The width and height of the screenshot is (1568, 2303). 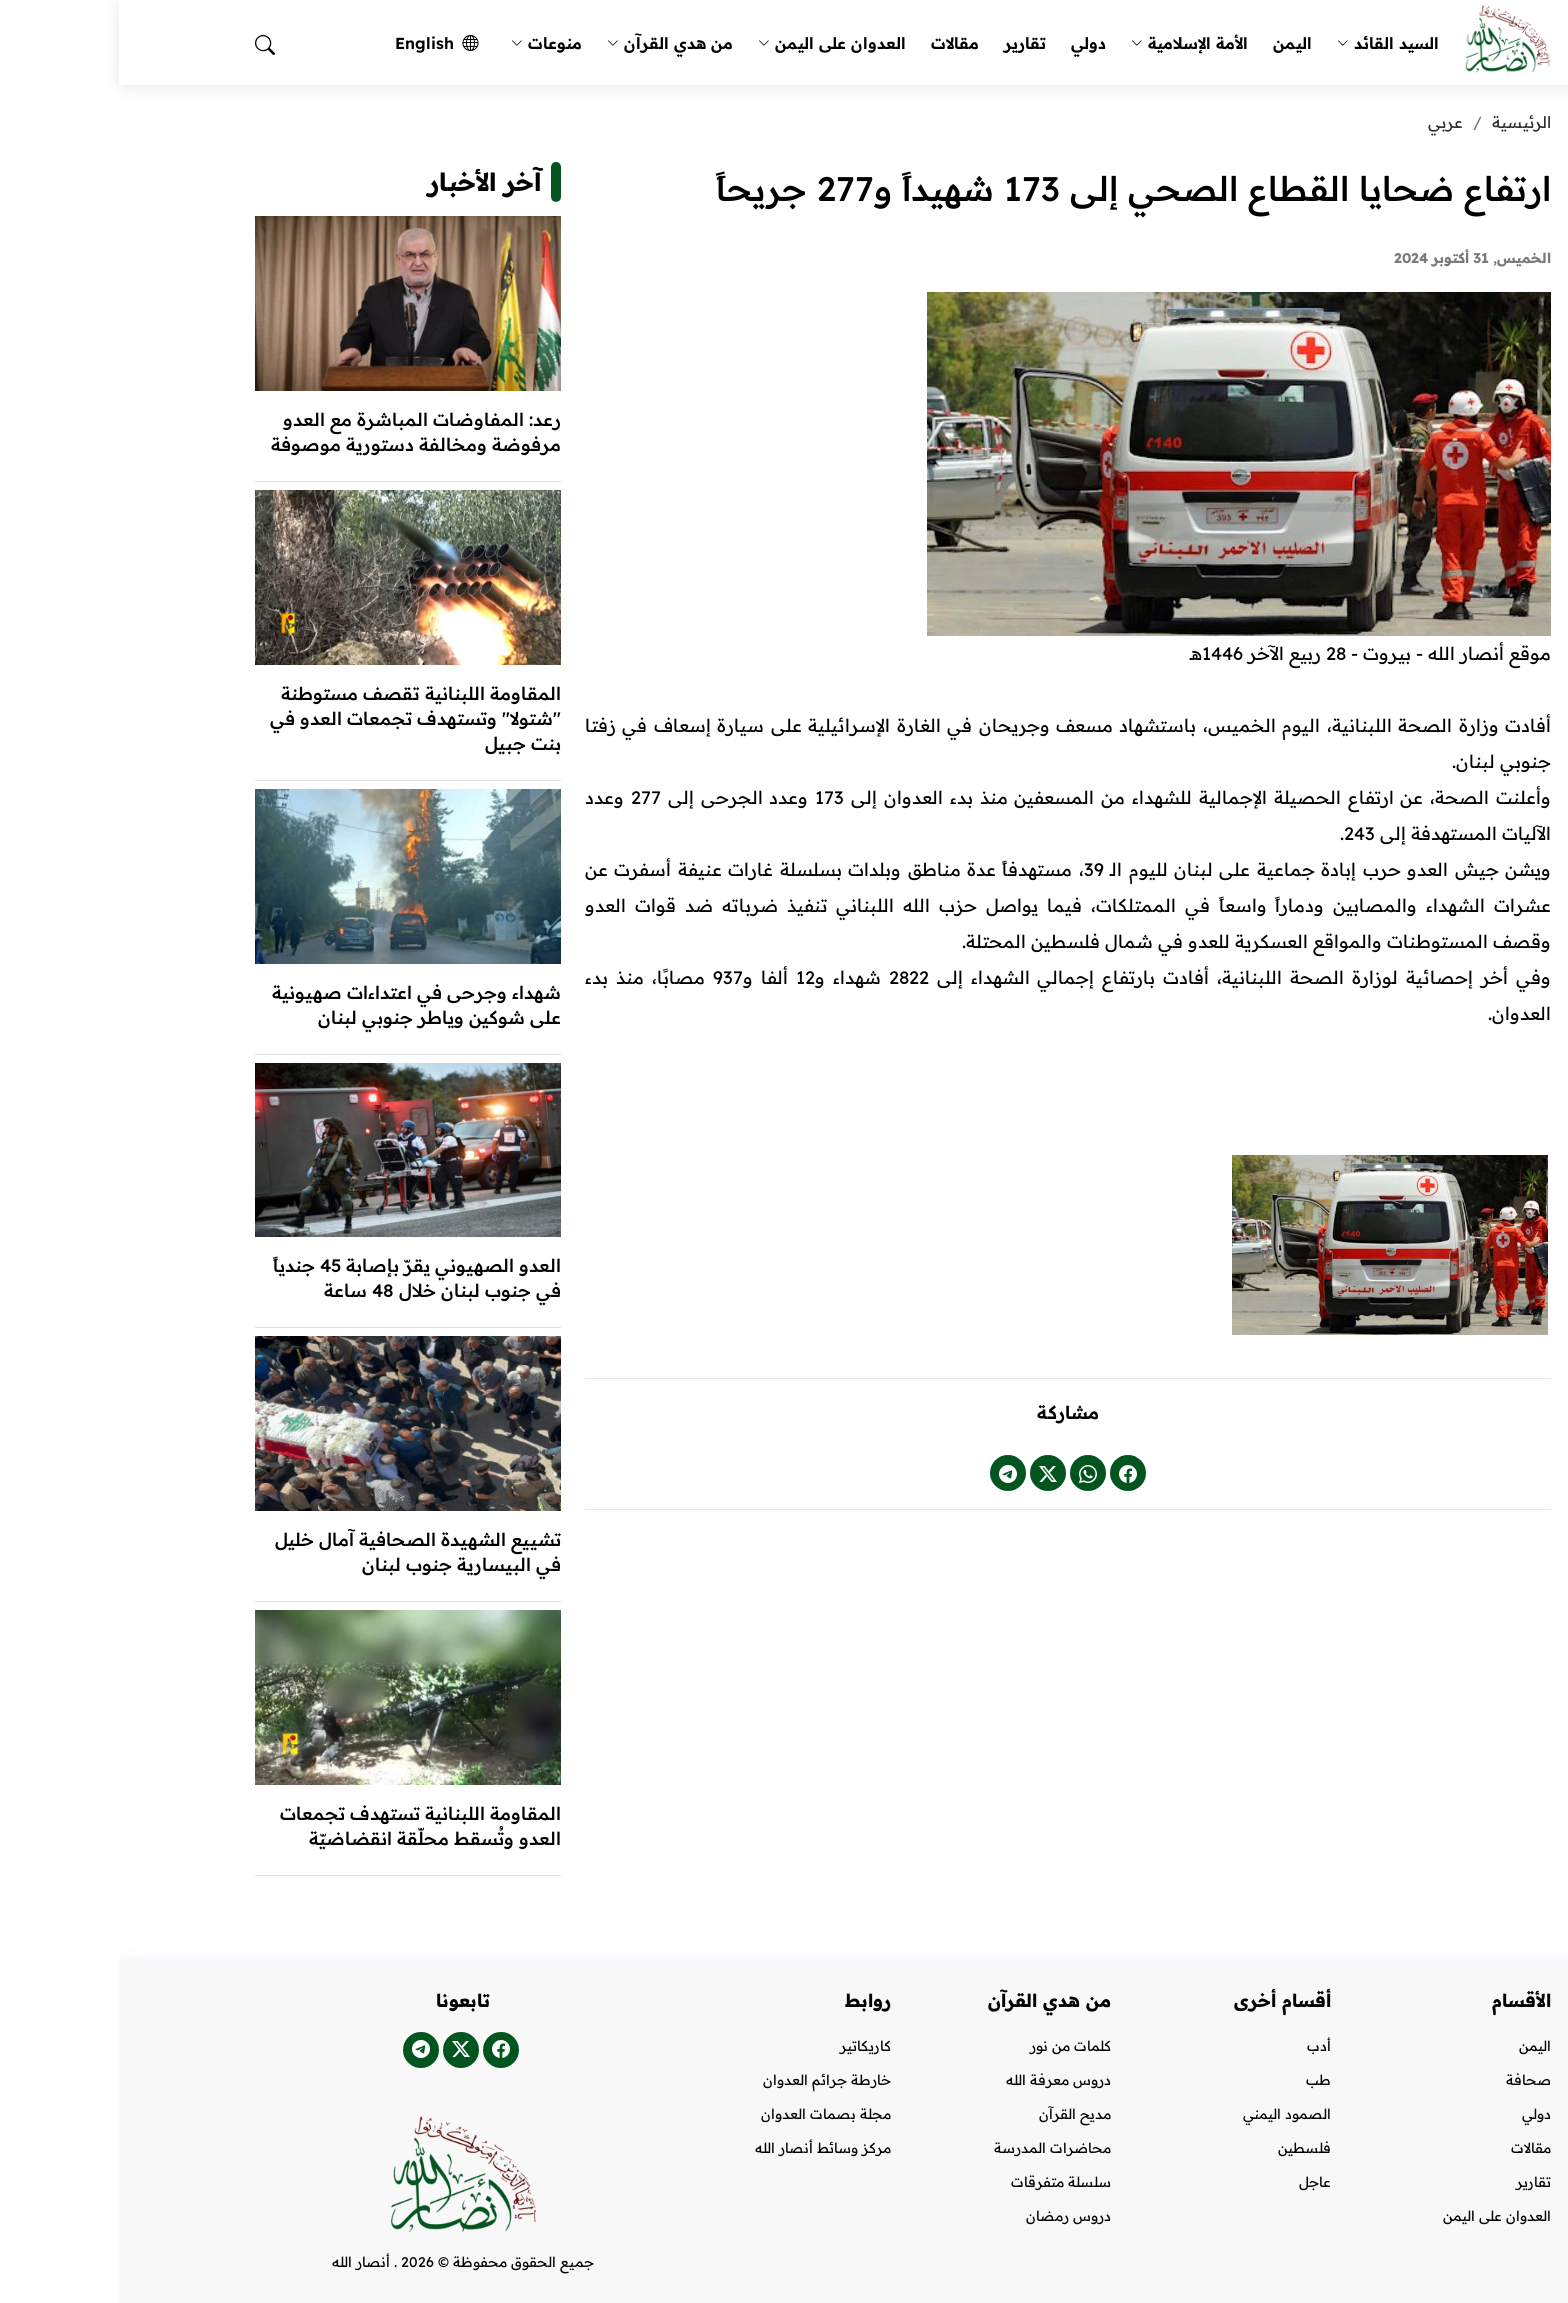 I want to click on الأمة الإسلامية, so click(x=1070, y=43).